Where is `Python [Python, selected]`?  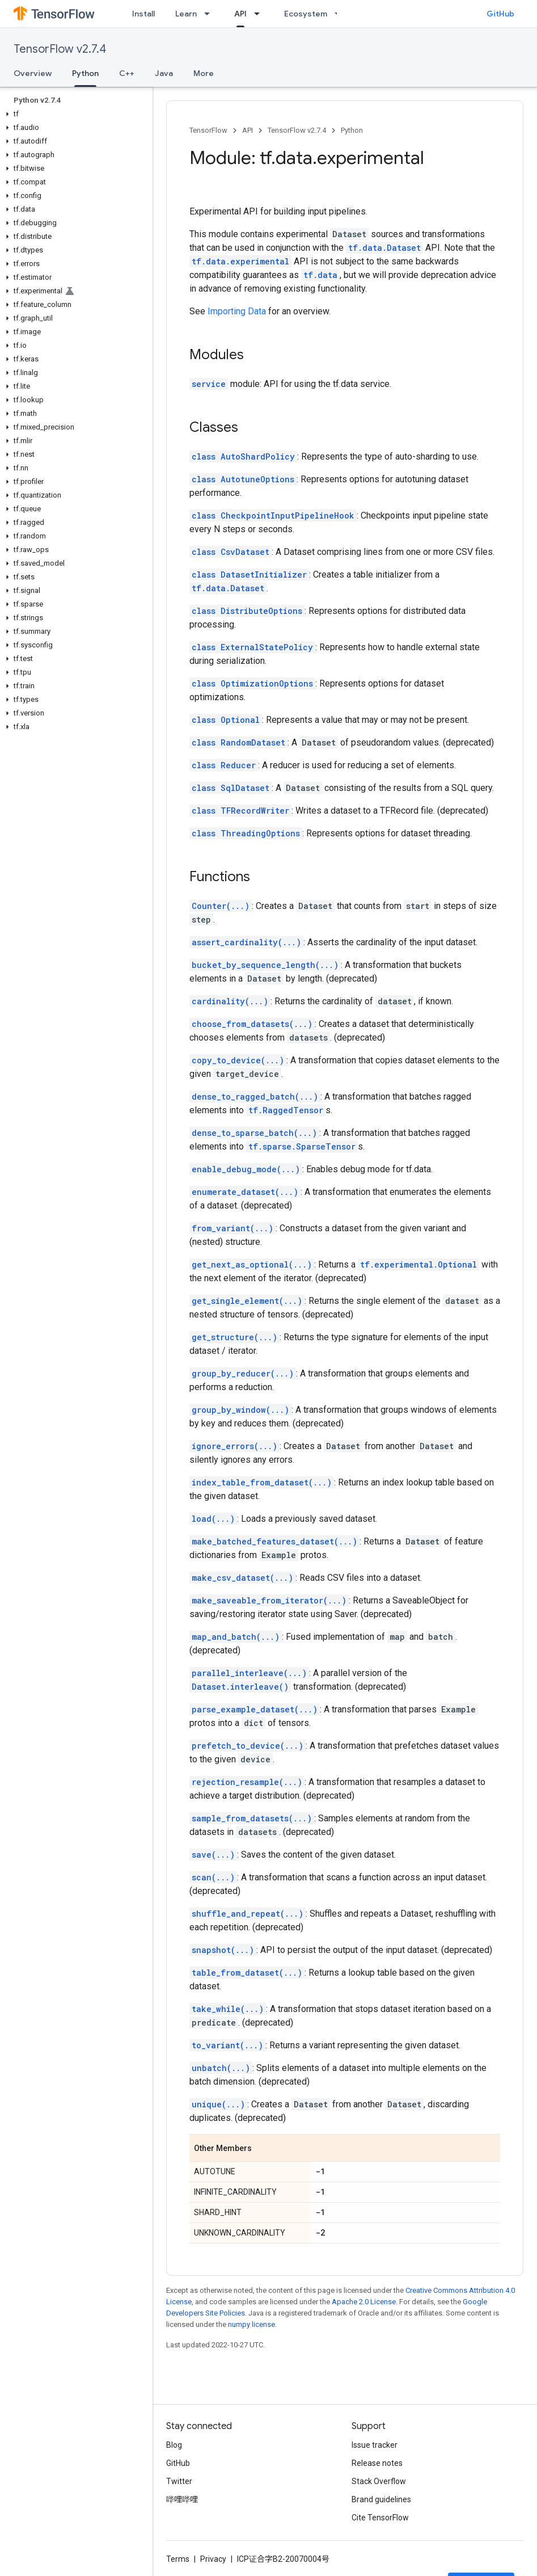 Python [Python, selected] is located at coordinates (85, 73).